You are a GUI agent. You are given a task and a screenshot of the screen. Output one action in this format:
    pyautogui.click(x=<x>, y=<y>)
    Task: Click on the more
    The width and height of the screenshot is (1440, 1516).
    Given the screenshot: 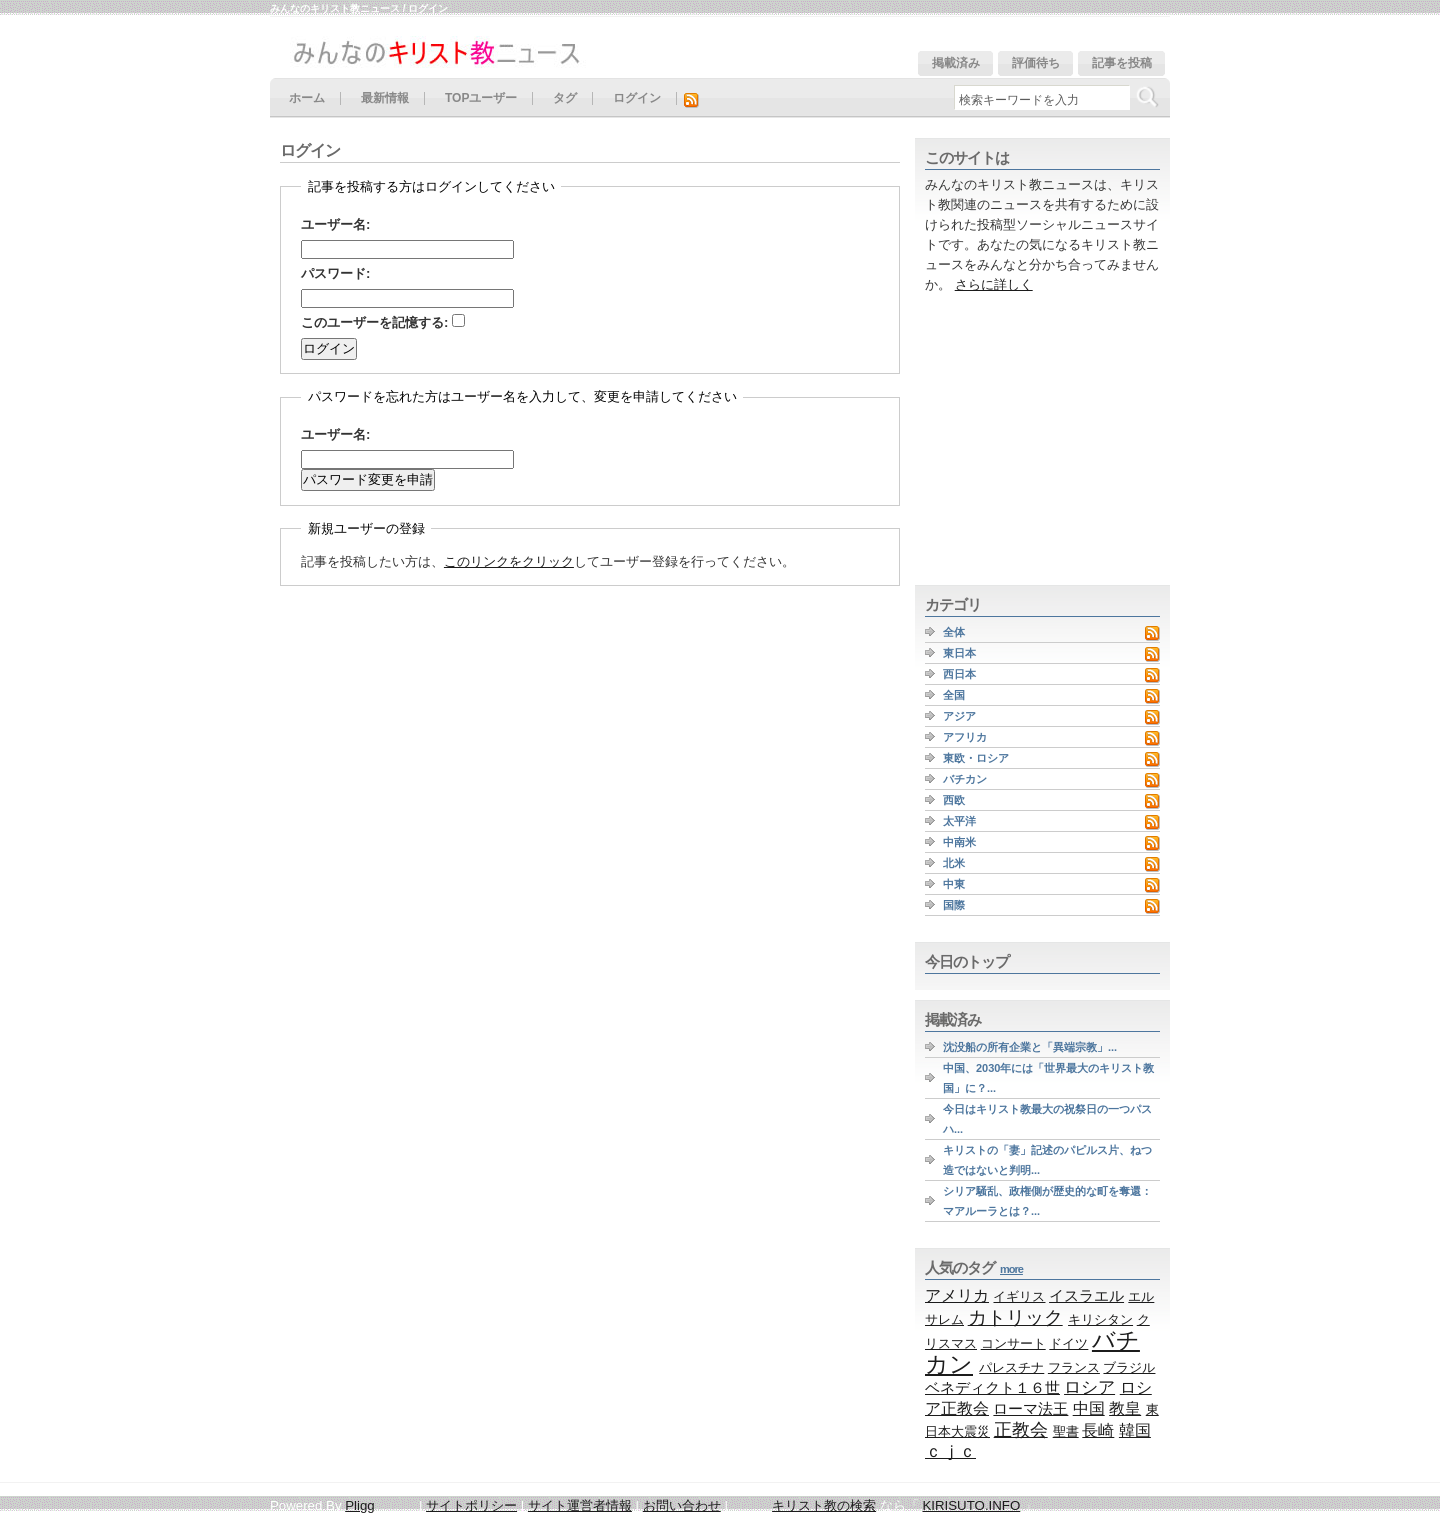 What is the action you would take?
    pyautogui.click(x=1011, y=1269)
    